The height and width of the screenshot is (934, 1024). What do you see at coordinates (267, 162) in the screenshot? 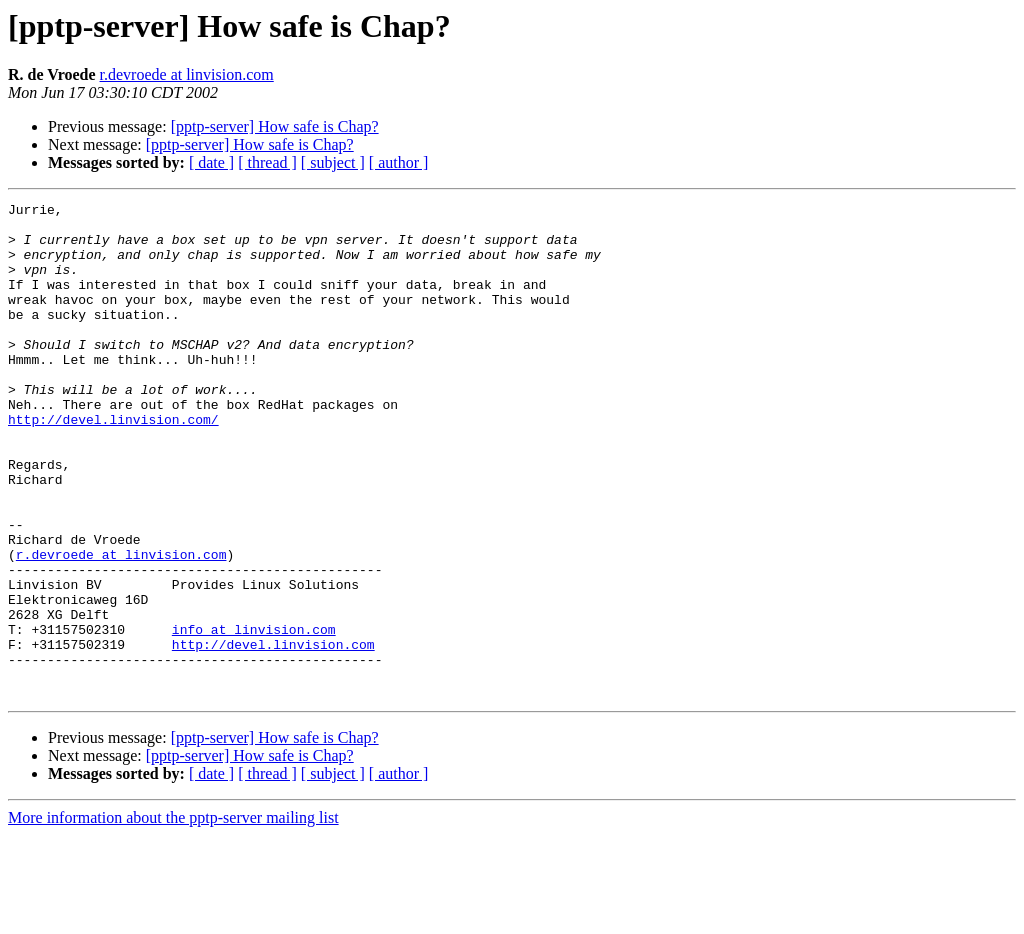
I see `[ thread ]` at bounding box center [267, 162].